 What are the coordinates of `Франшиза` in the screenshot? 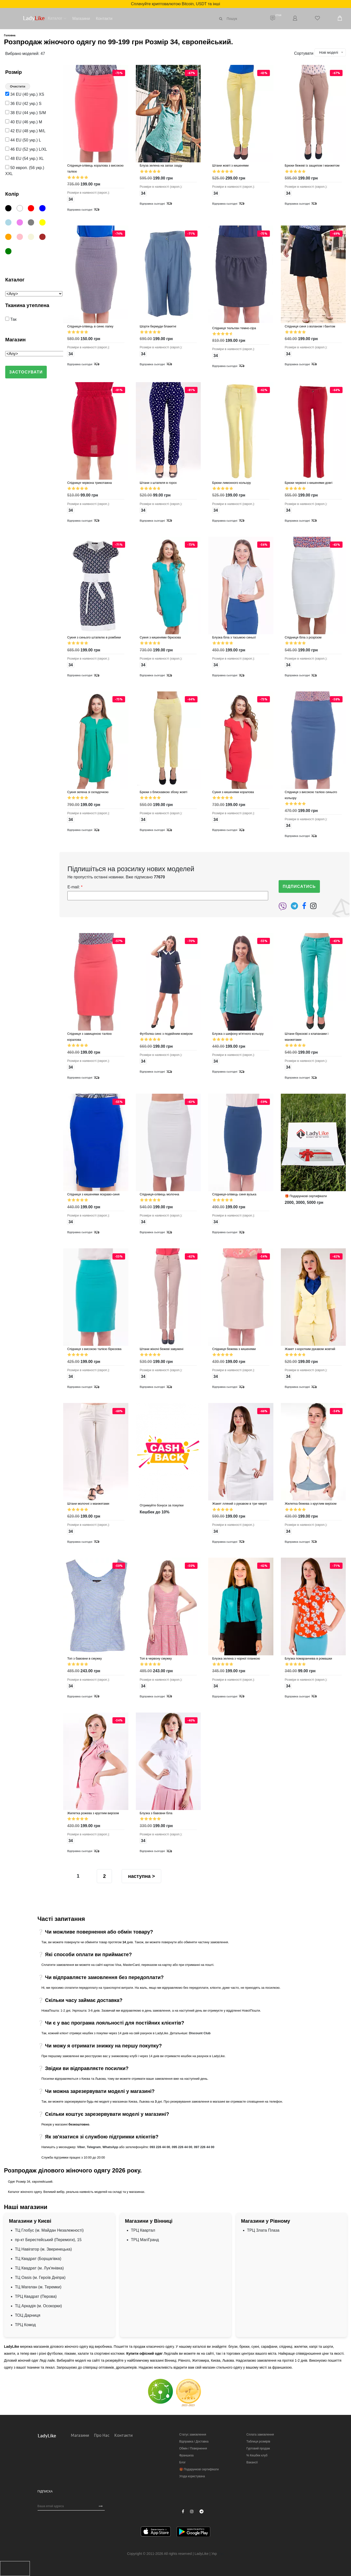 It's located at (186, 2455).